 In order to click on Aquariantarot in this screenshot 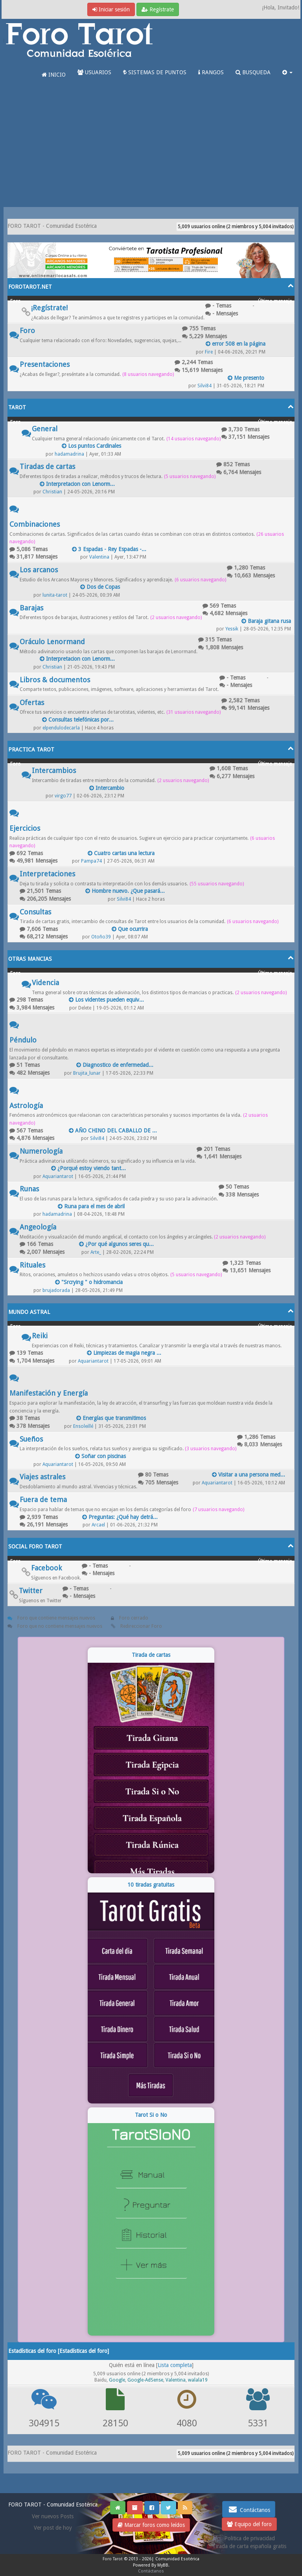, I will do `click(57, 1176)`.